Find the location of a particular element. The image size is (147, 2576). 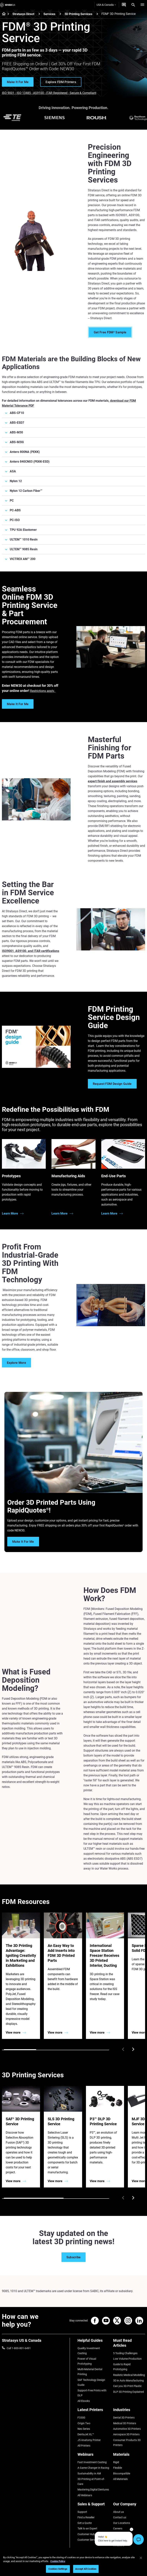

[Next] is located at coordinates (133, 2049).